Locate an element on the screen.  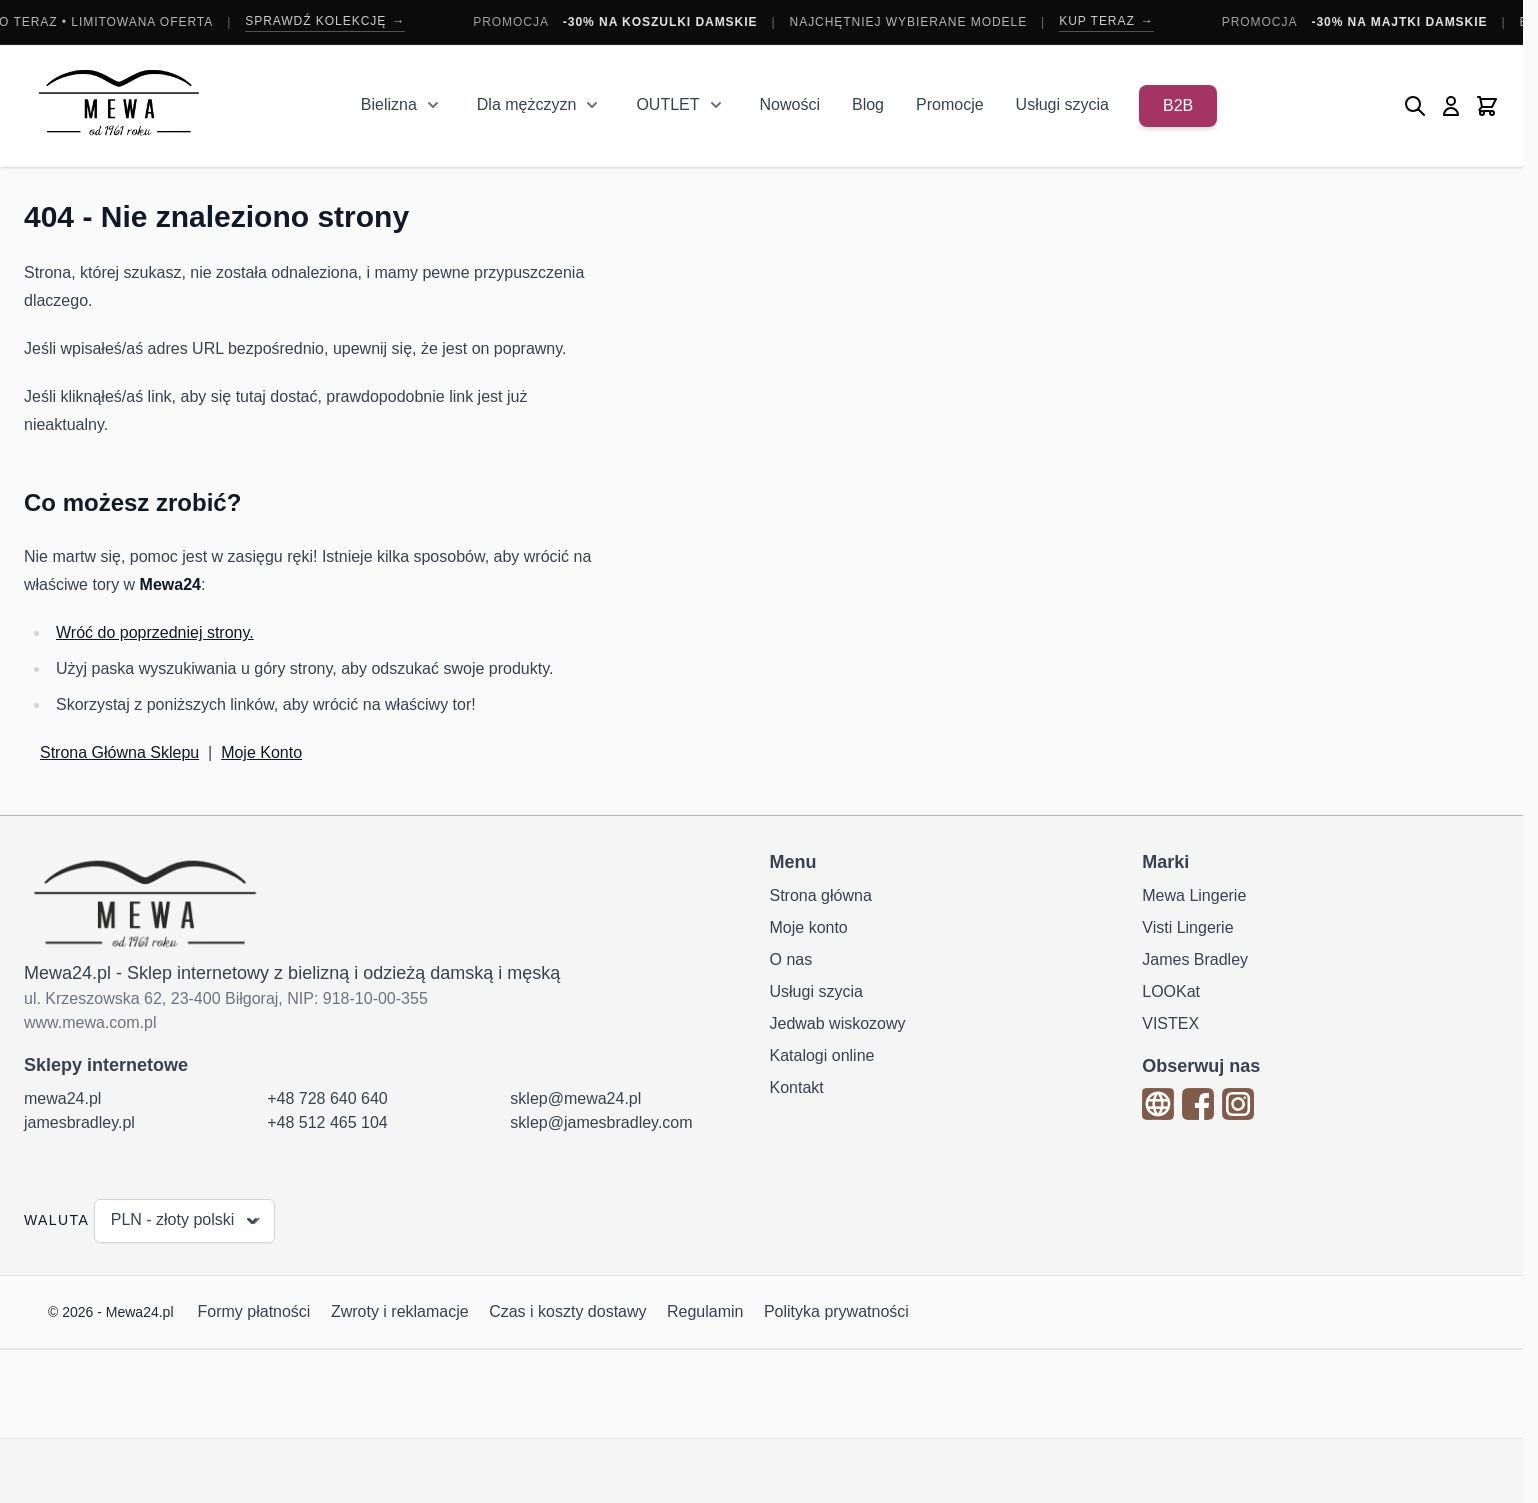
PLN - złoty polski is located at coordinates (187, 1221).